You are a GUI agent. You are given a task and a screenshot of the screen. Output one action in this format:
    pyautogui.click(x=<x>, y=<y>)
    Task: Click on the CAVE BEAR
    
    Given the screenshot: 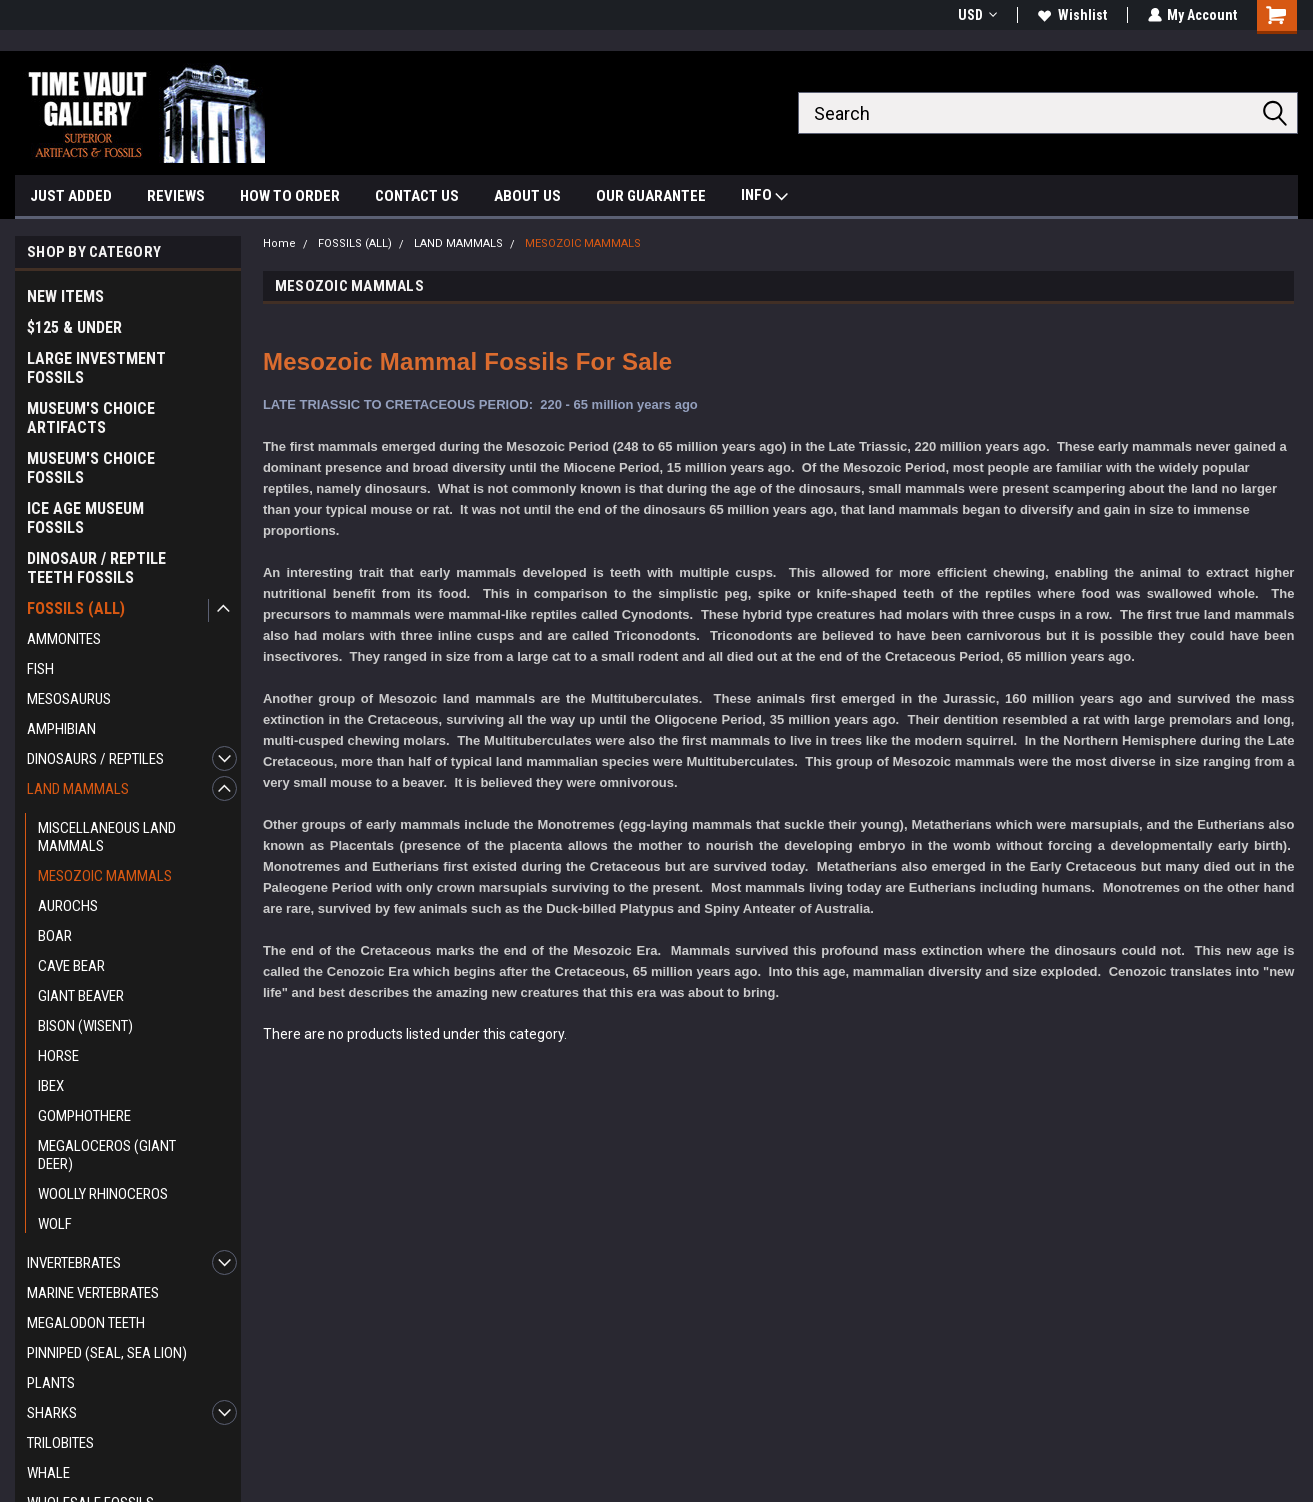 What is the action you would take?
    pyautogui.click(x=71, y=966)
    